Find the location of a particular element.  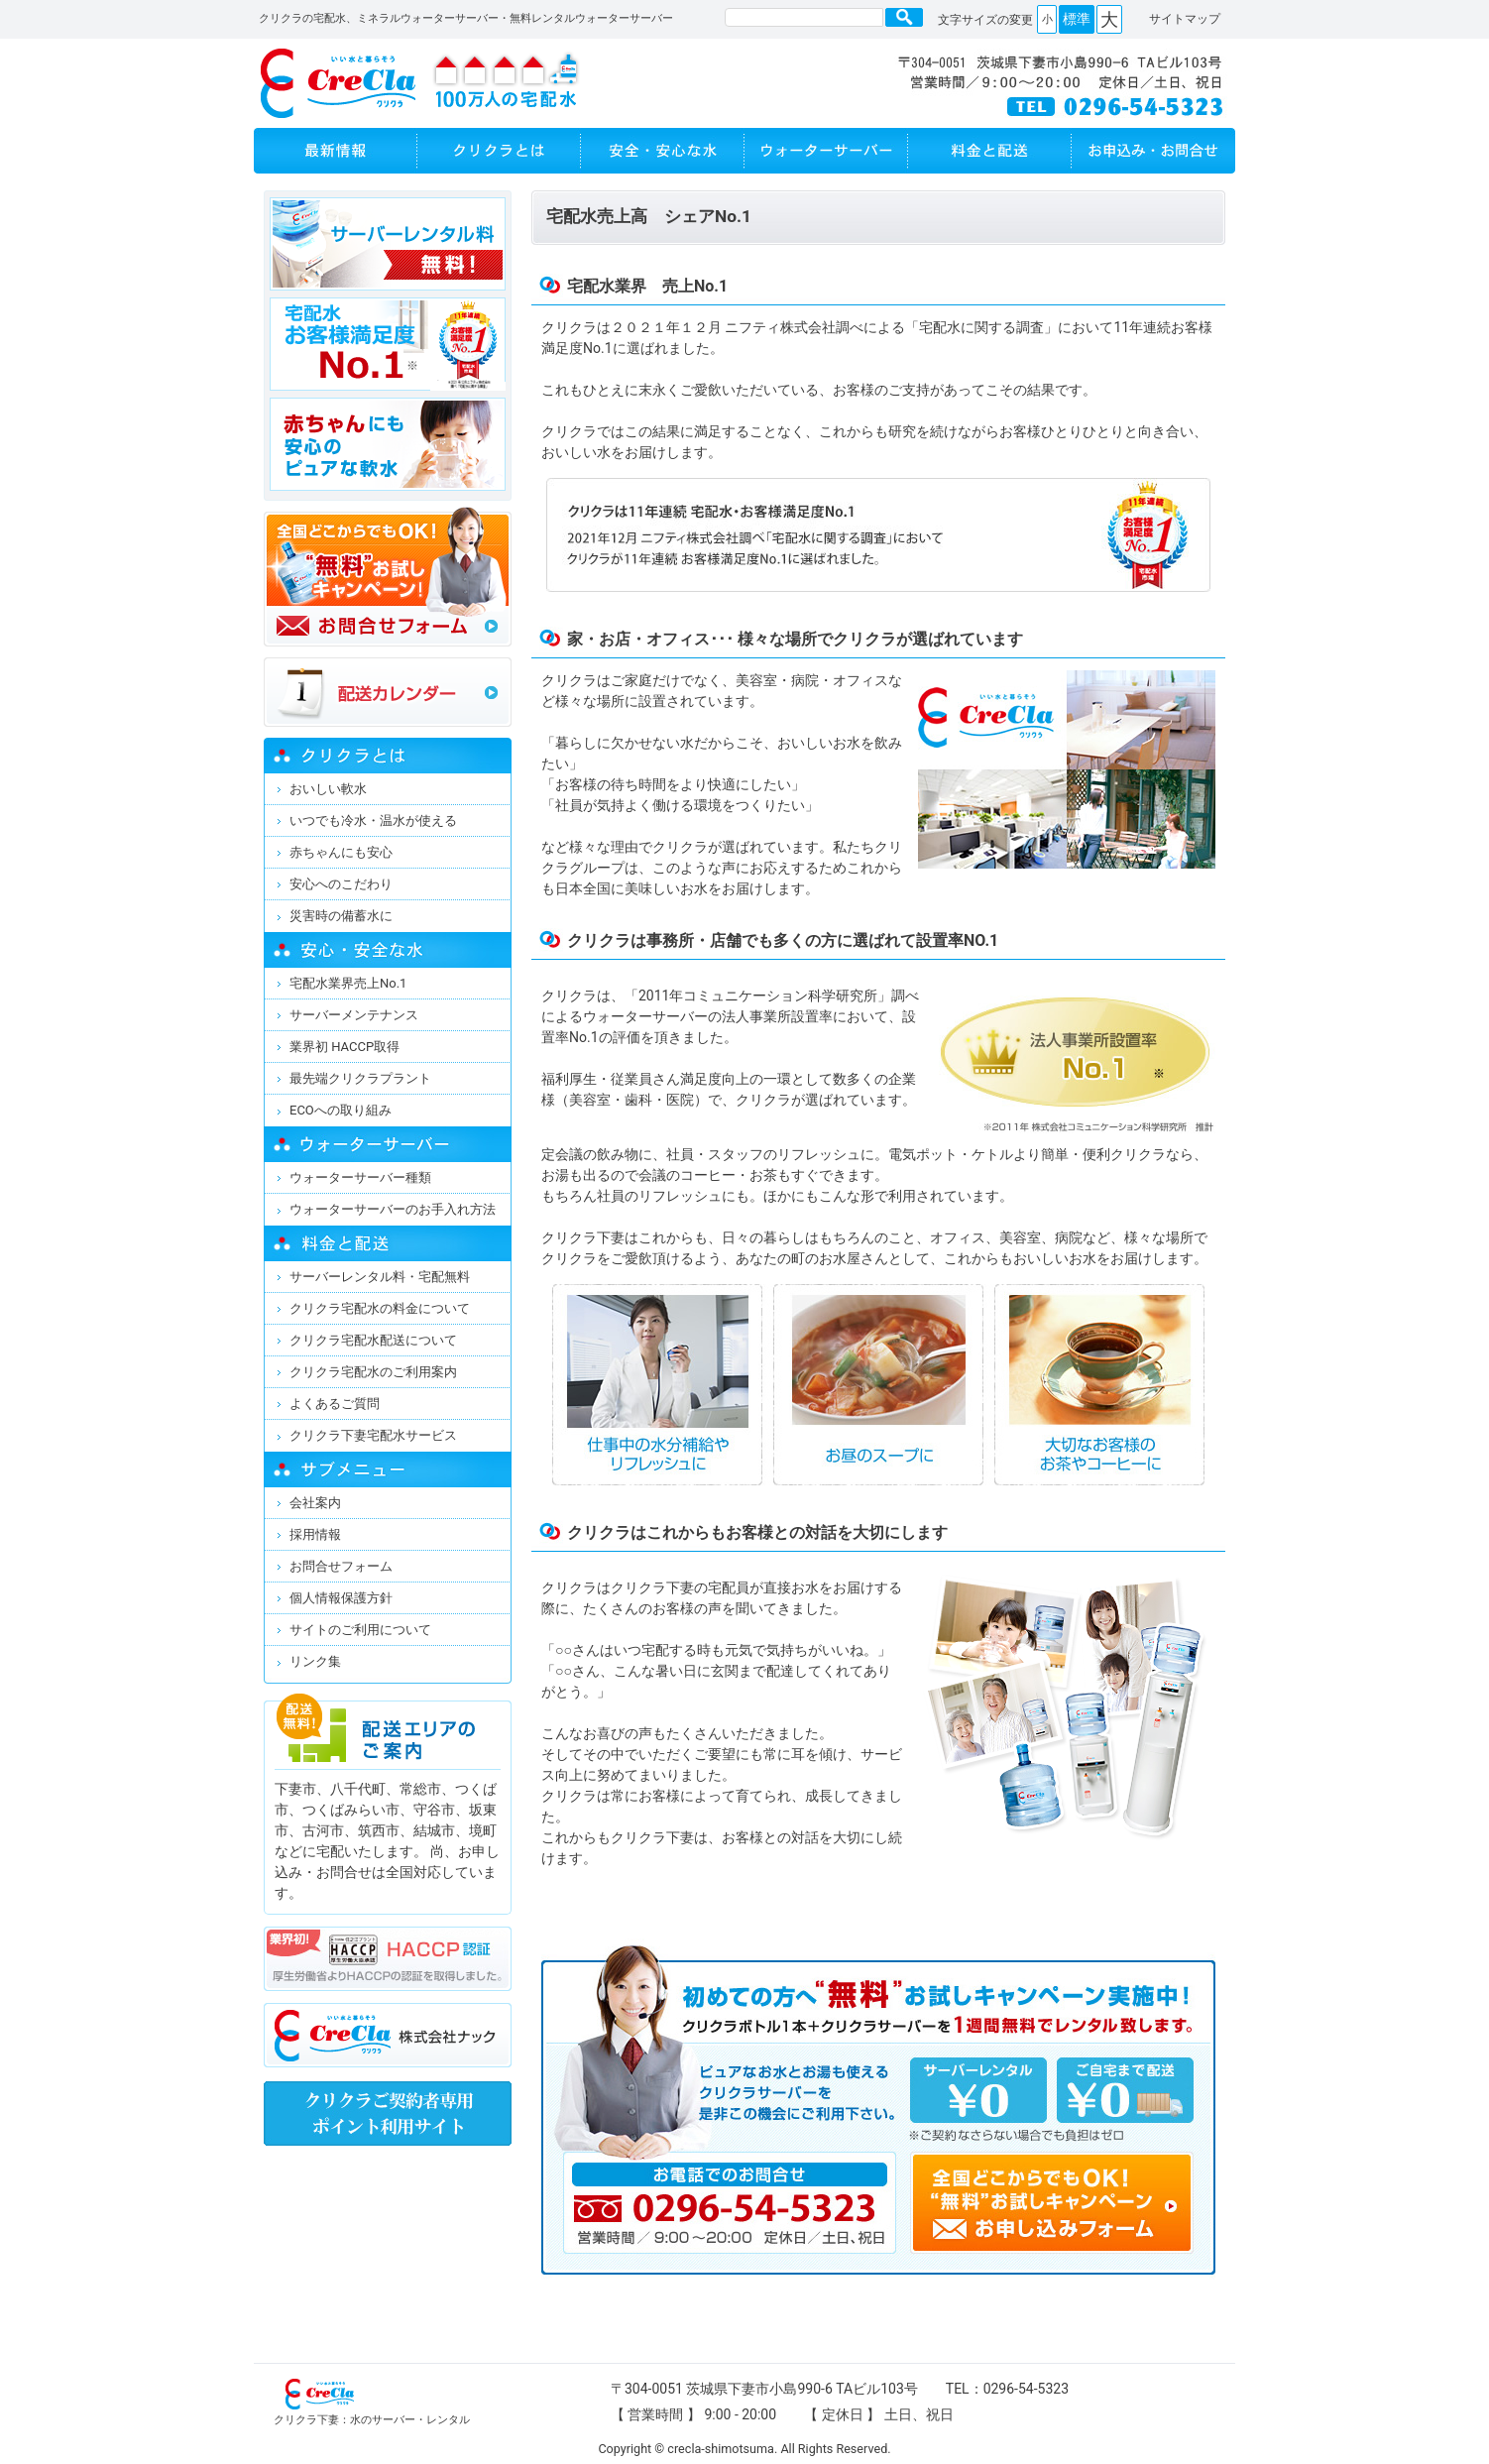

宅配水業界売上No.1 is located at coordinates (347, 983).